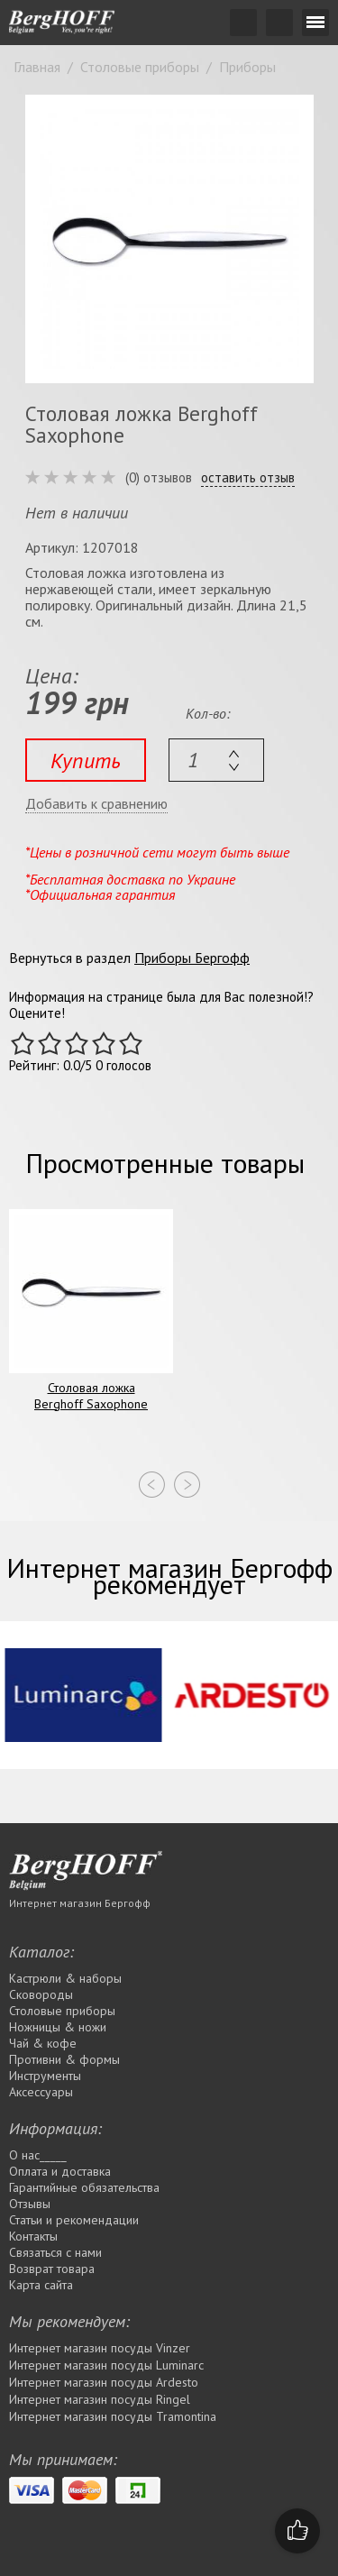 The image size is (338, 2576). What do you see at coordinates (29, 2204) in the screenshot?
I see `Отзывы` at bounding box center [29, 2204].